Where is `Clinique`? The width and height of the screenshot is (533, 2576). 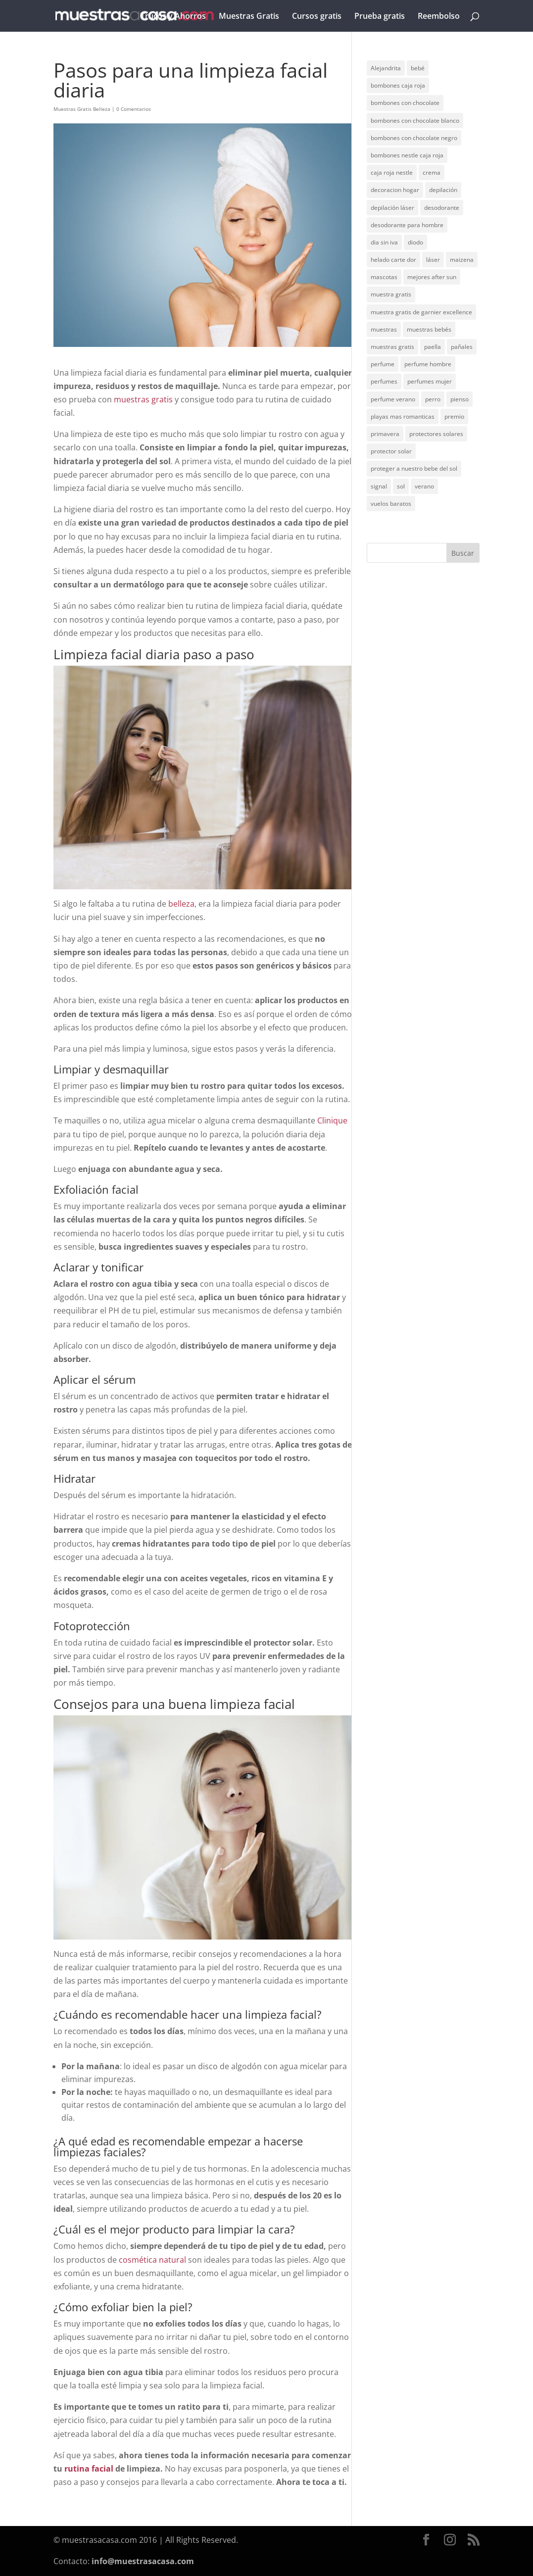 Clinique is located at coordinates (332, 1120).